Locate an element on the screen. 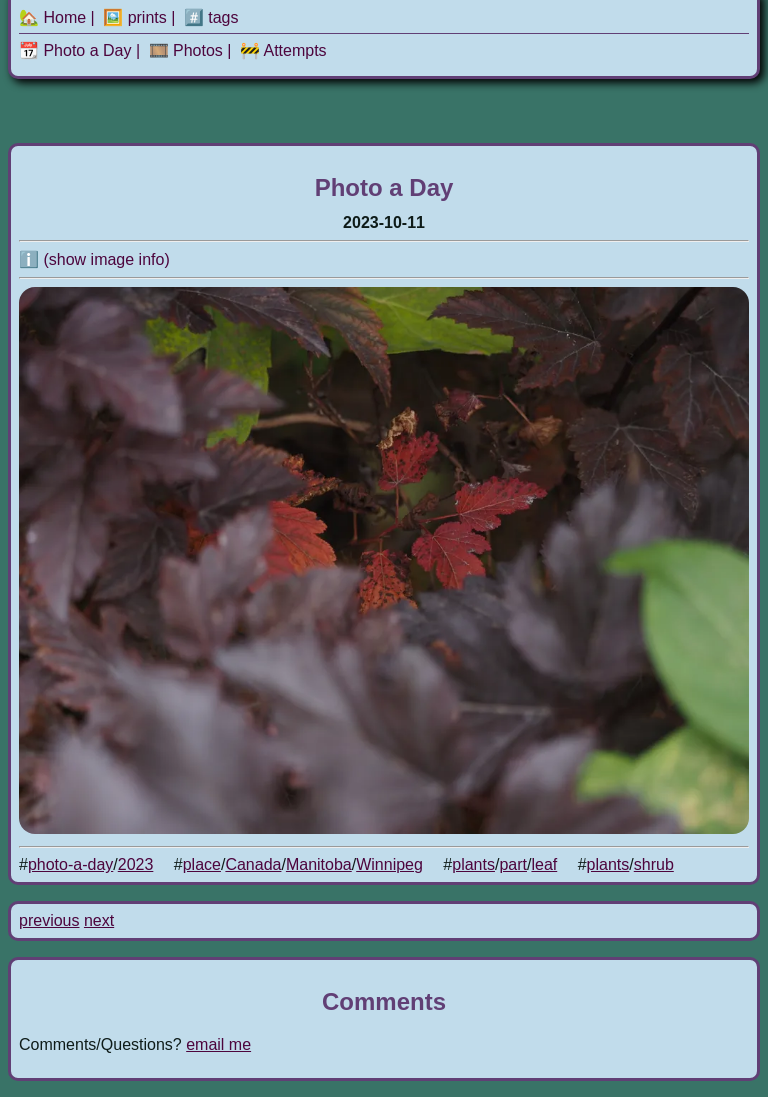  ℹ️ (show image info) is located at coordinates (94, 259).